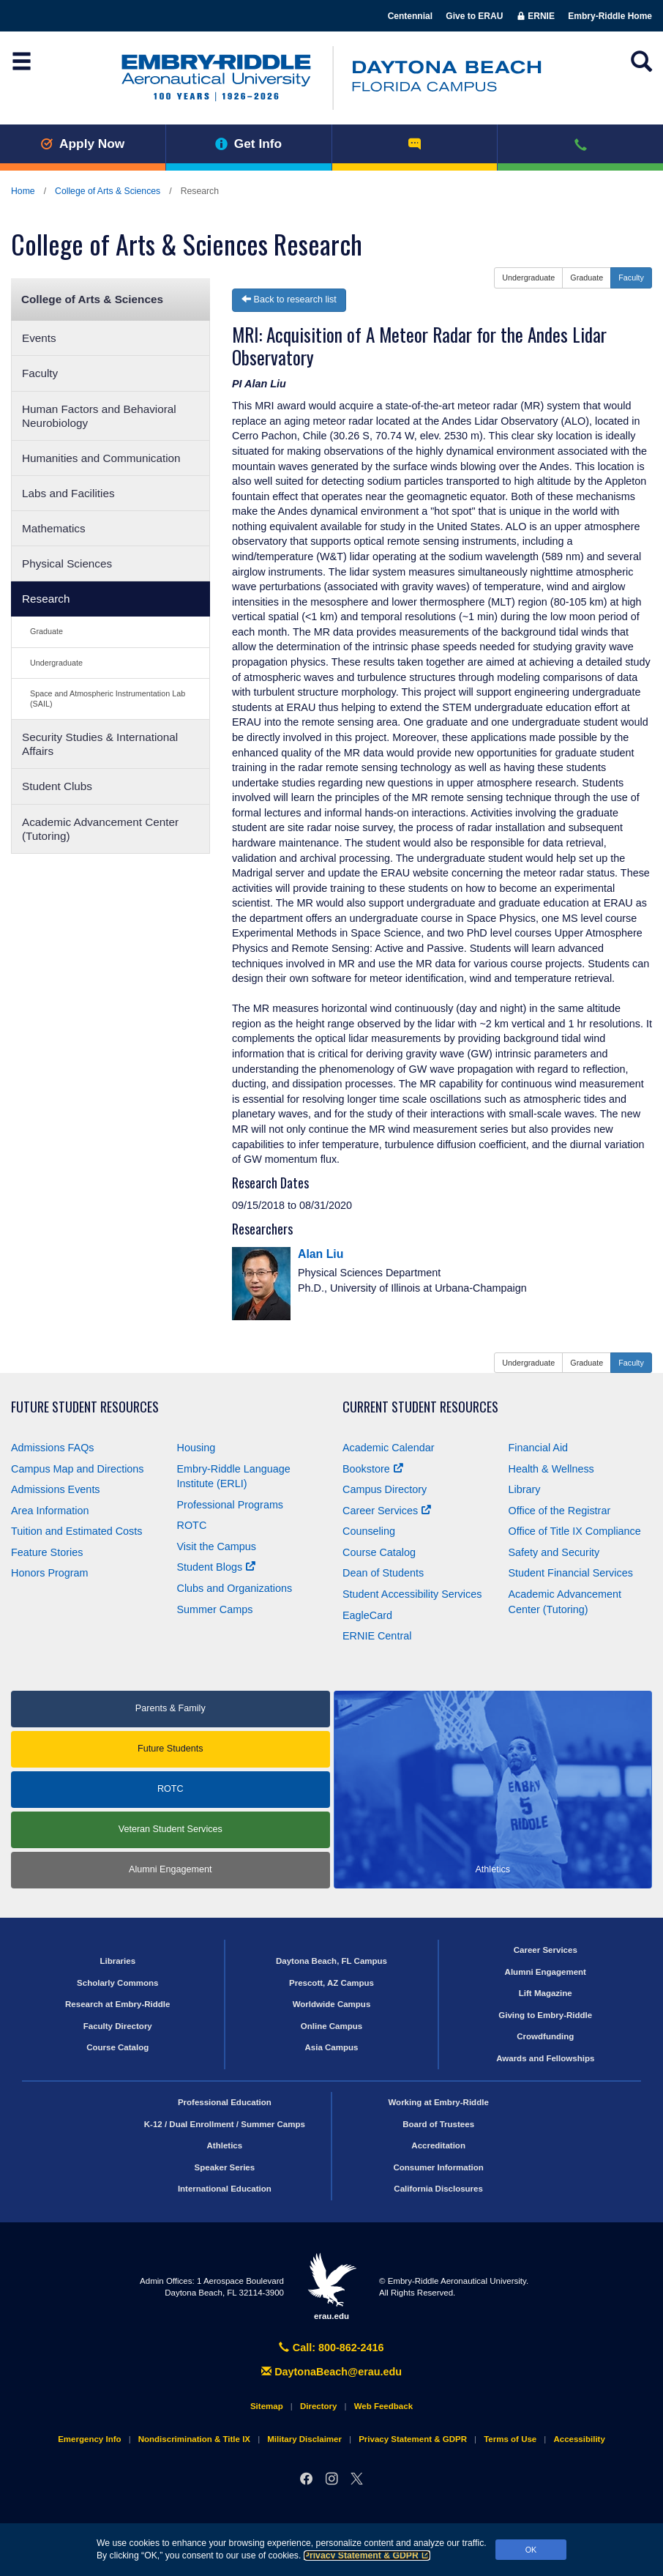 The width and height of the screenshot is (663, 2576). Describe the element at coordinates (230, 1505) in the screenshot. I see `Professional Programs` at that location.